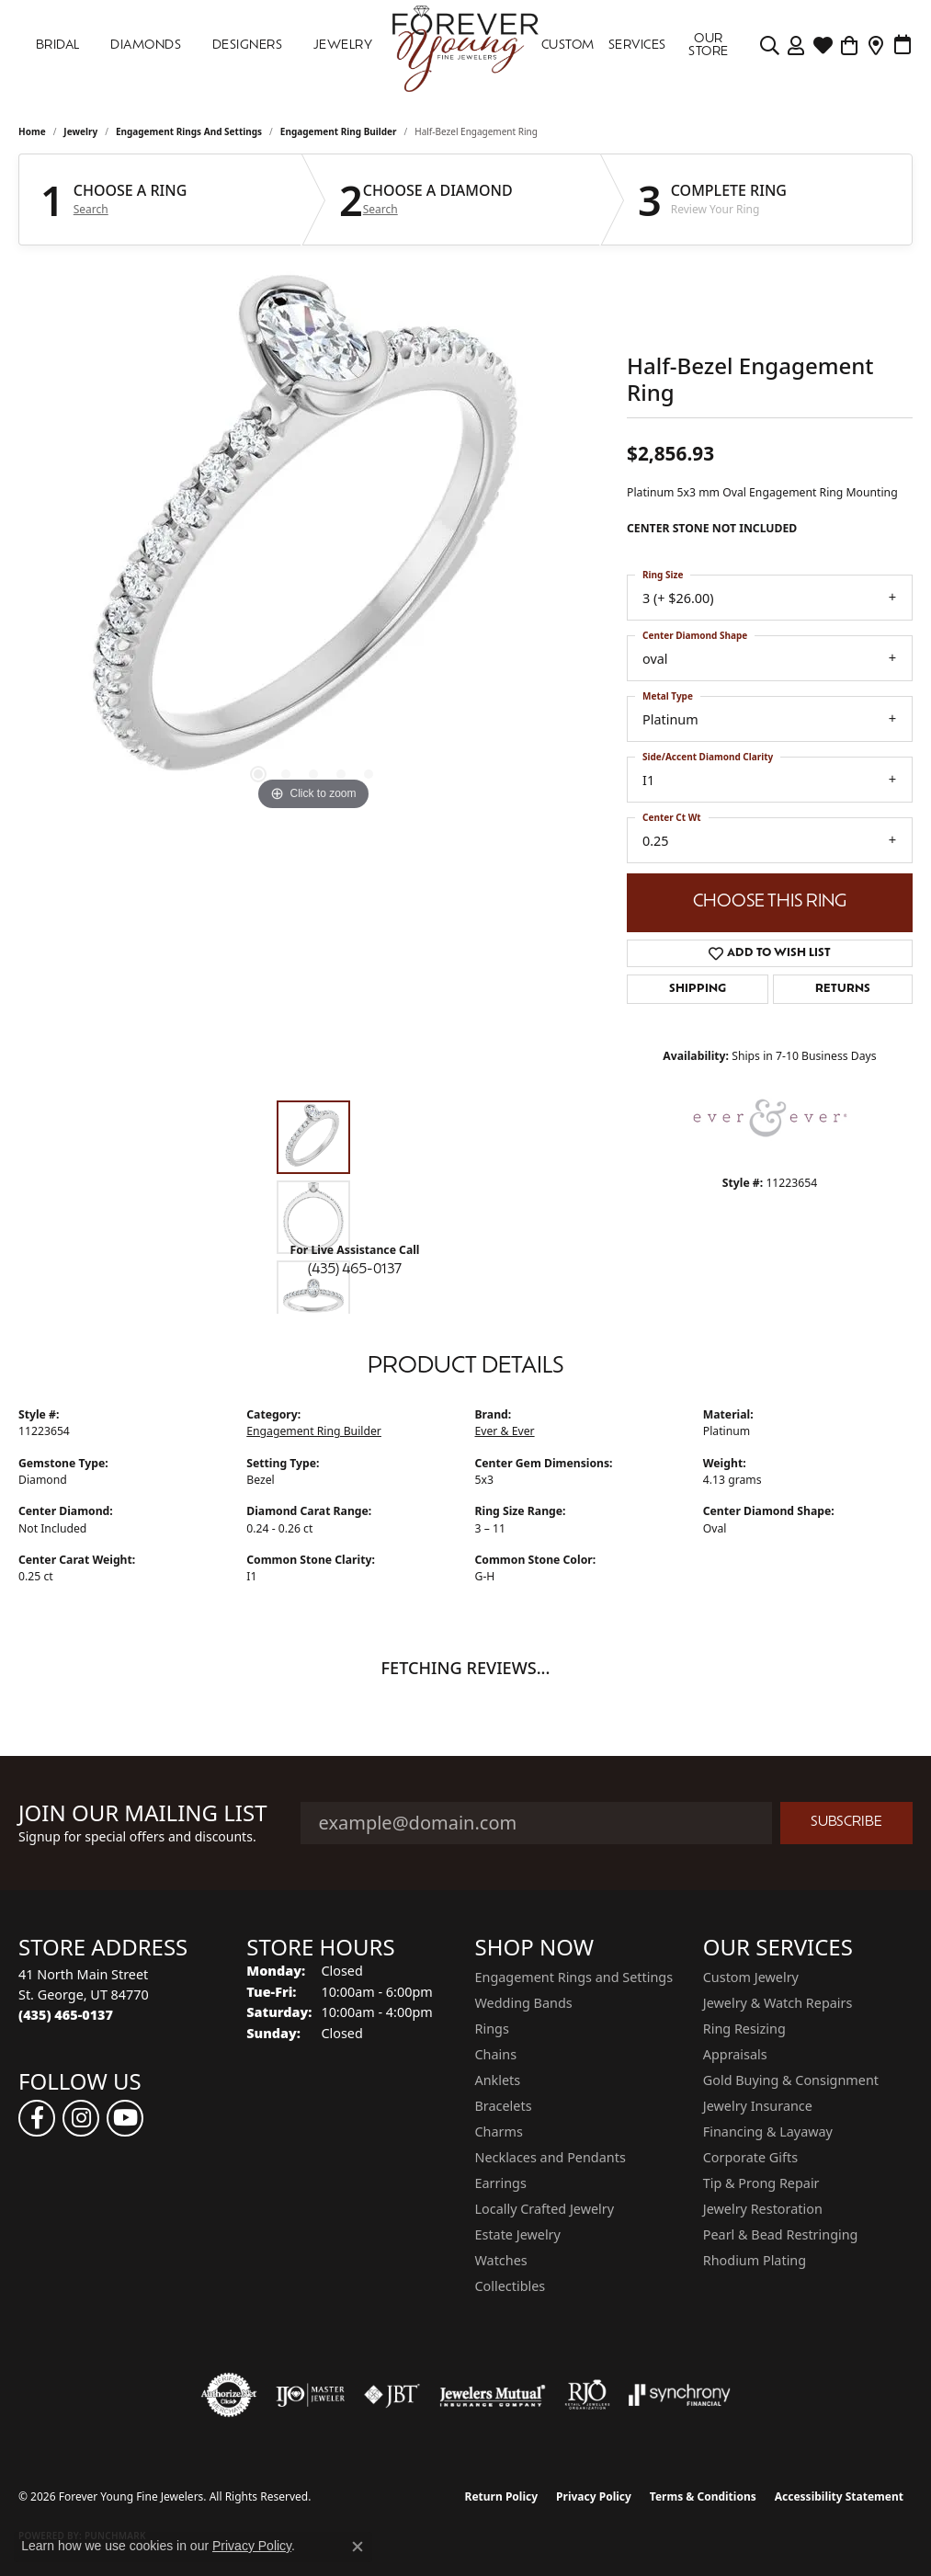 The image size is (931, 2576). I want to click on Charms [menuitem], so click(499, 2131).